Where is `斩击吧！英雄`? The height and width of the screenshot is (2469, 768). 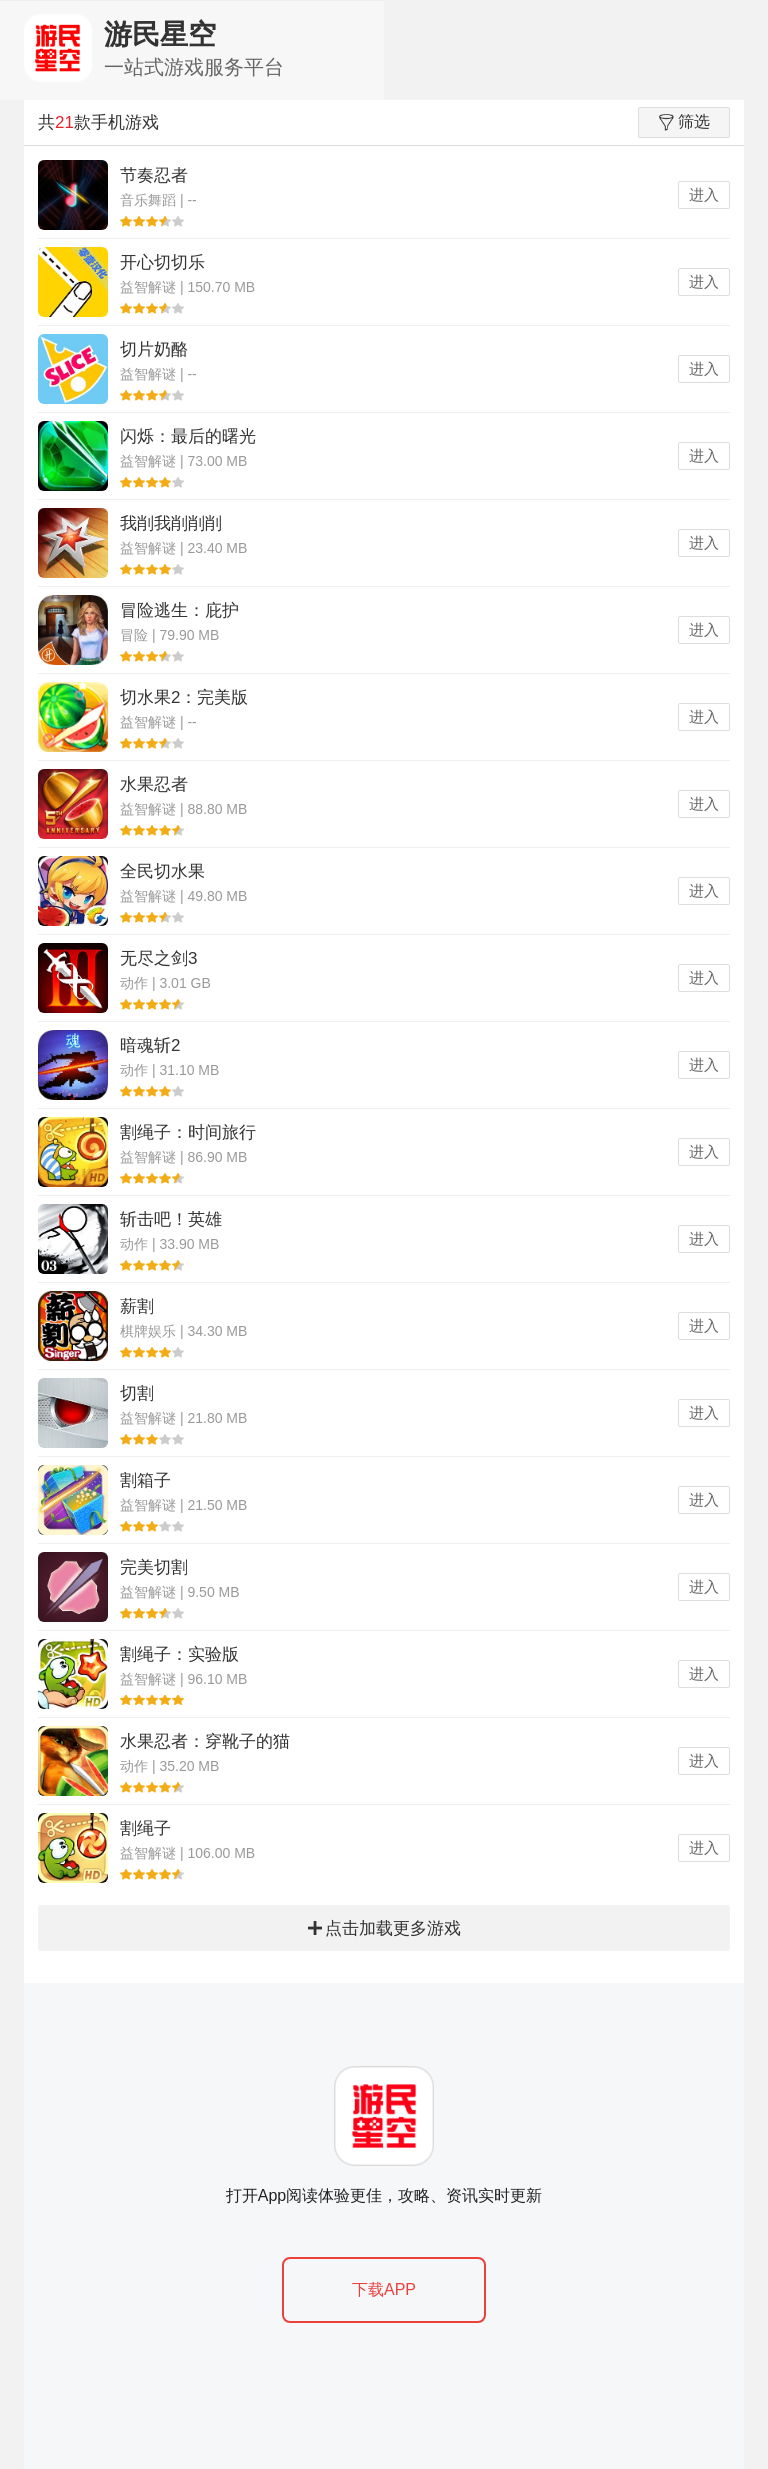
斩击吧！英雄 is located at coordinates (171, 1219).